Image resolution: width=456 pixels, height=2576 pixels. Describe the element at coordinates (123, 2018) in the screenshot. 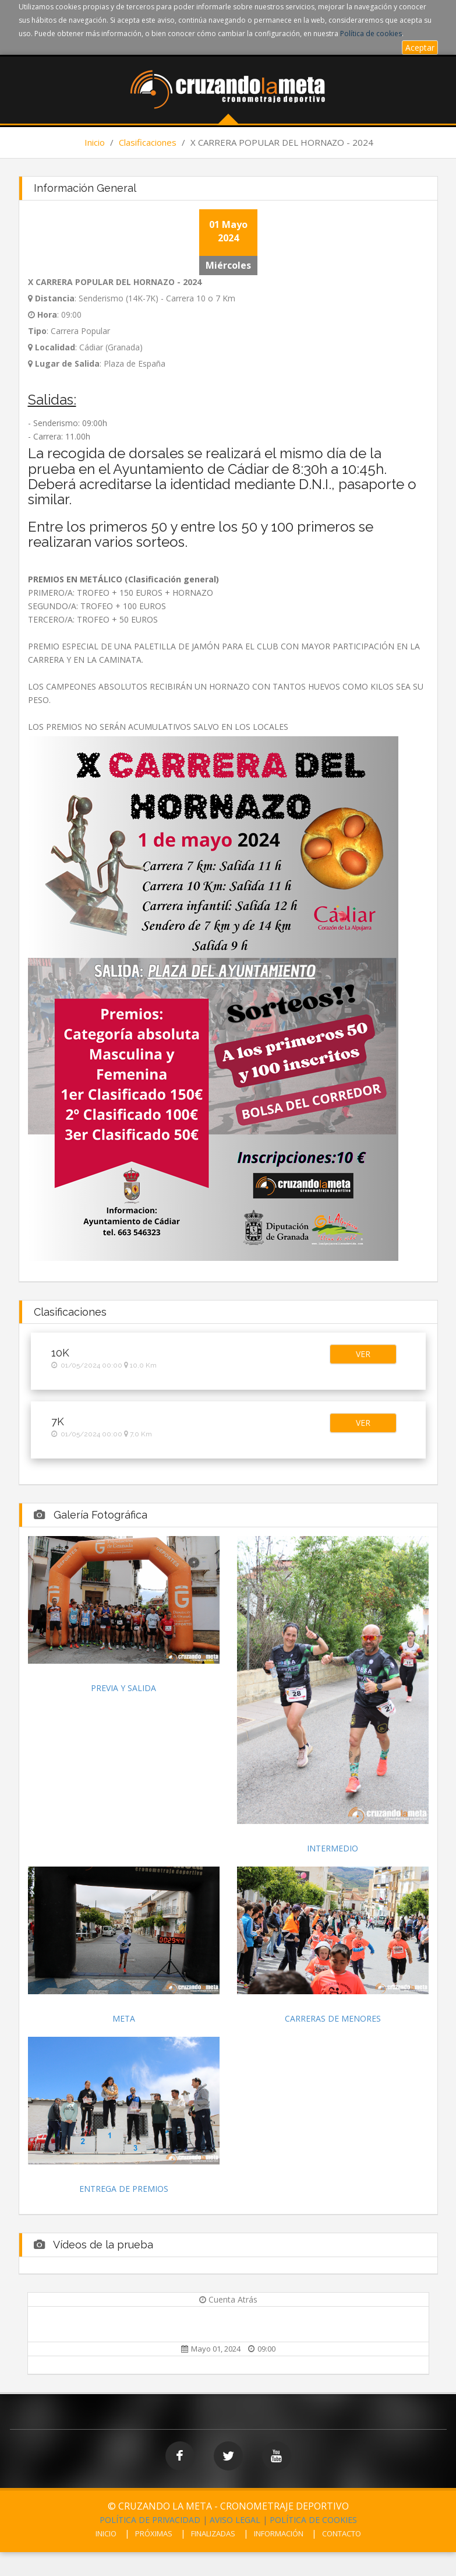

I see `META` at that location.